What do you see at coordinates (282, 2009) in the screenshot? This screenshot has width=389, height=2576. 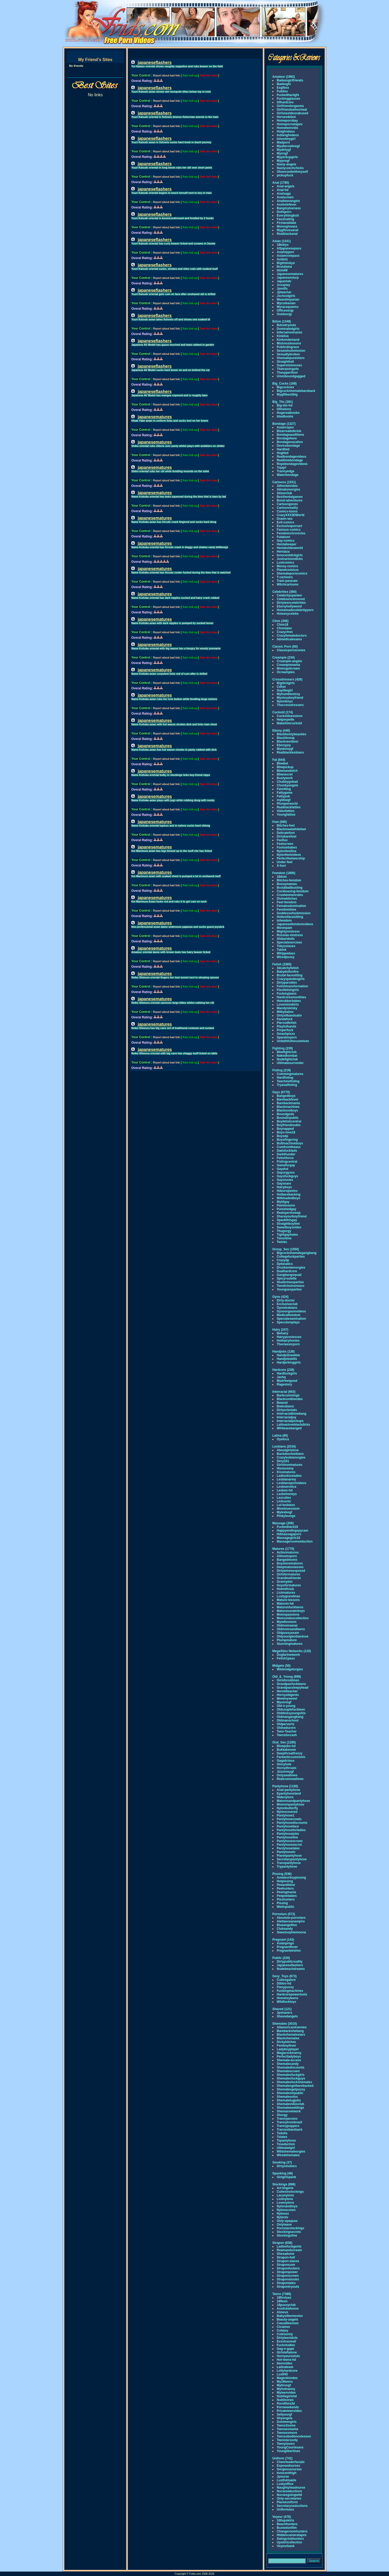 I see `Shaved (121)` at bounding box center [282, 2009].